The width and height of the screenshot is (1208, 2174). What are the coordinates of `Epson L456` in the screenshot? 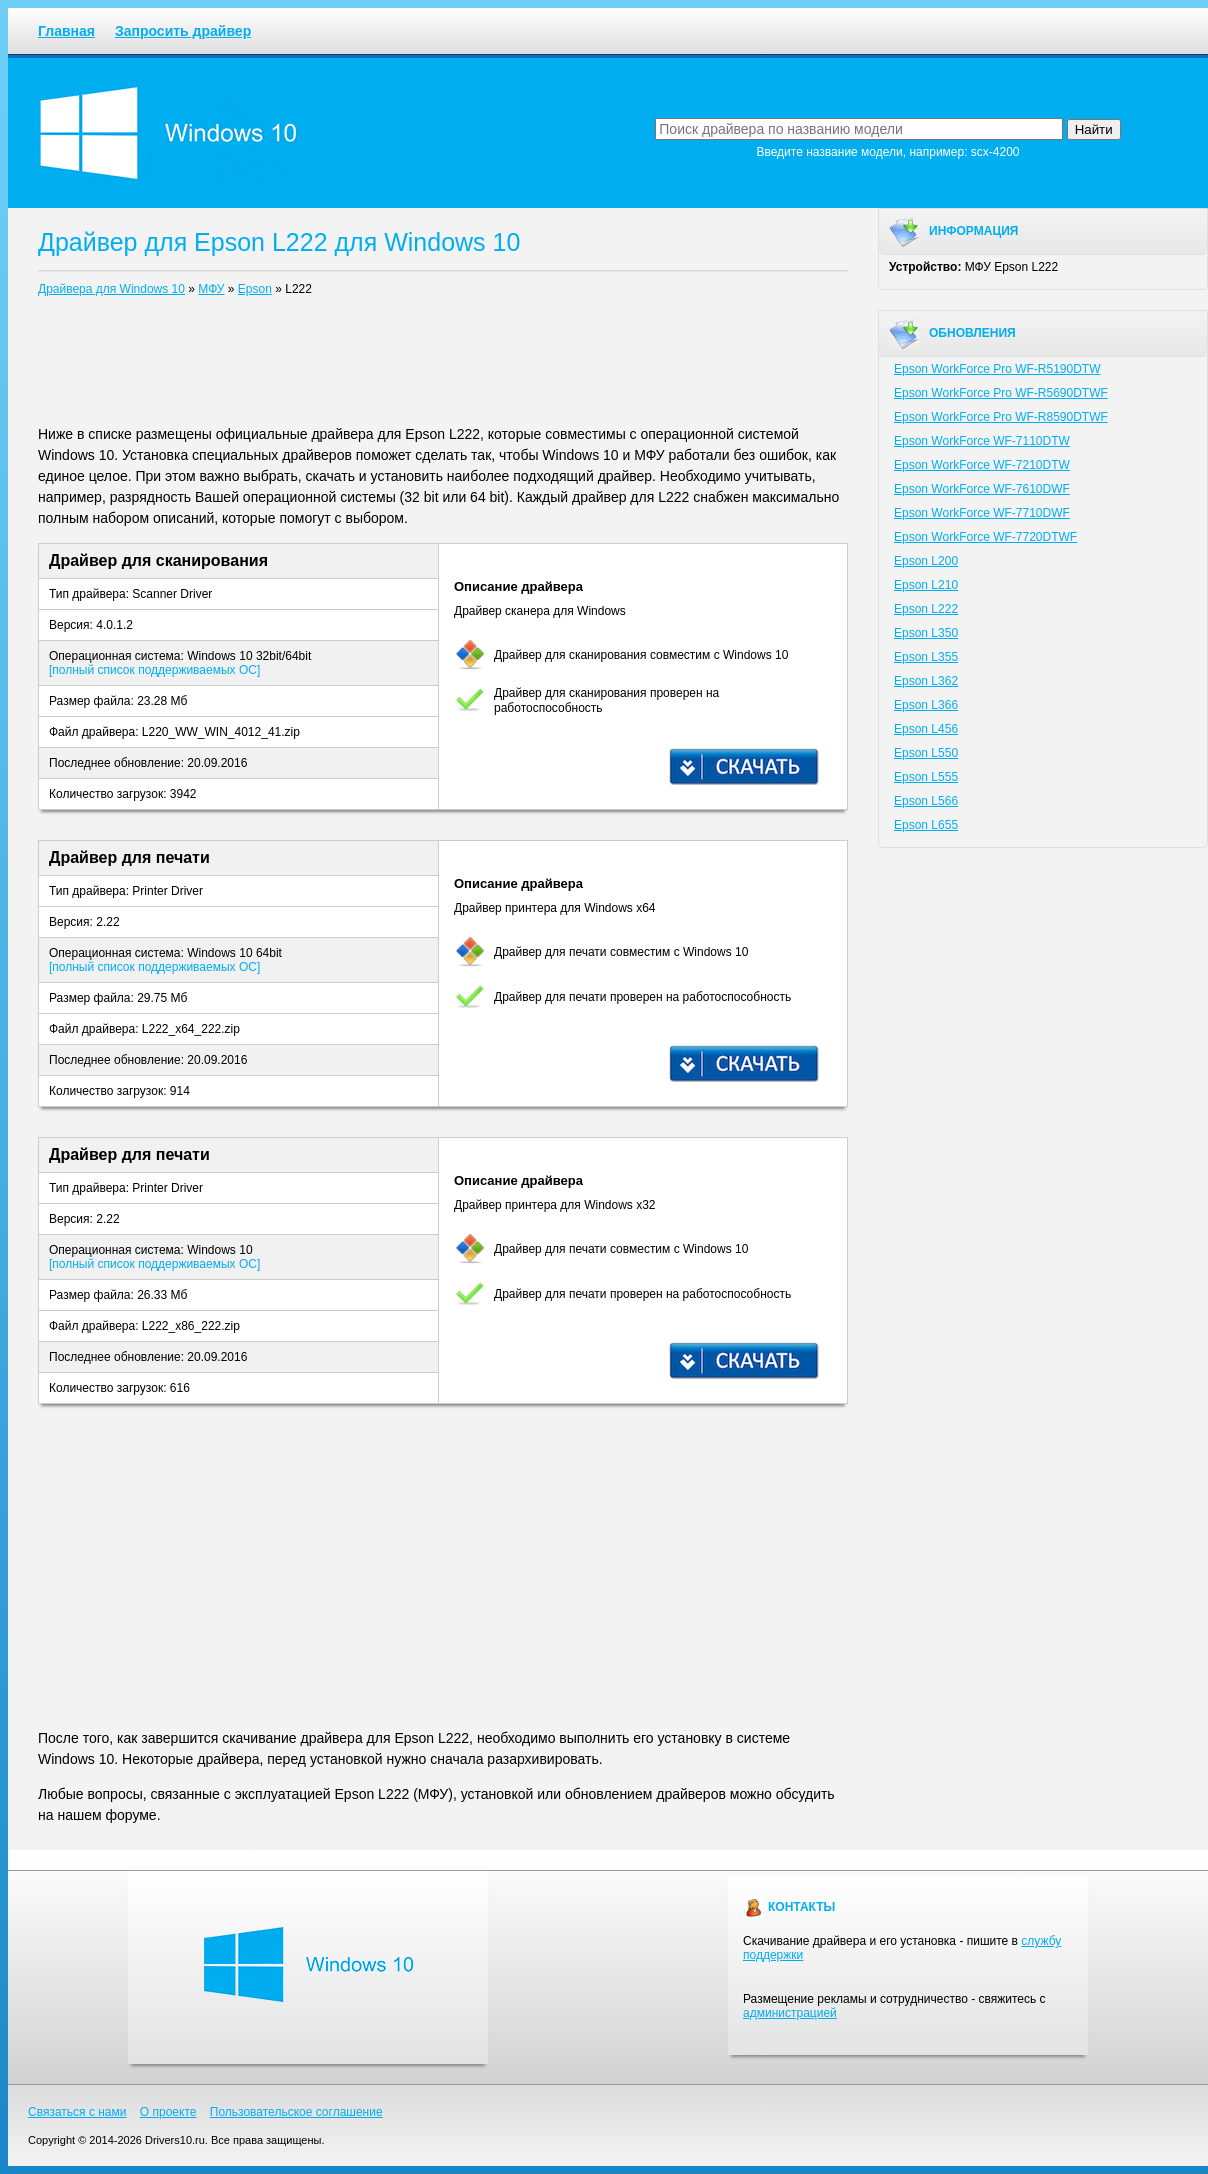 It's located at (926, 729).